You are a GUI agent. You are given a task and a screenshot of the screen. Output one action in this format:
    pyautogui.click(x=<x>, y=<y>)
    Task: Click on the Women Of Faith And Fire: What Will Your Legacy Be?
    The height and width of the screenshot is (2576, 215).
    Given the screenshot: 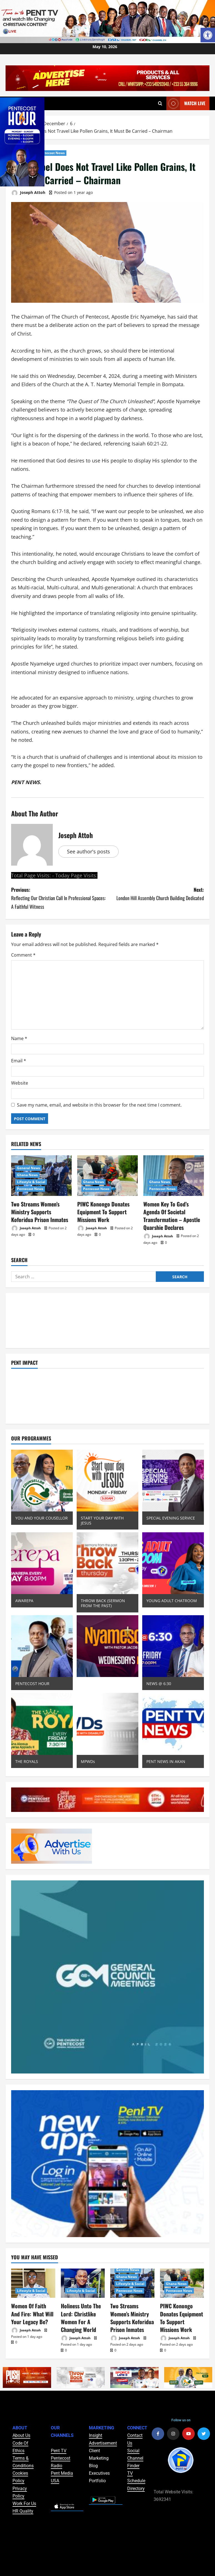 What is the action you would take?
    pyautogui.click(x=31, y=2302)
    